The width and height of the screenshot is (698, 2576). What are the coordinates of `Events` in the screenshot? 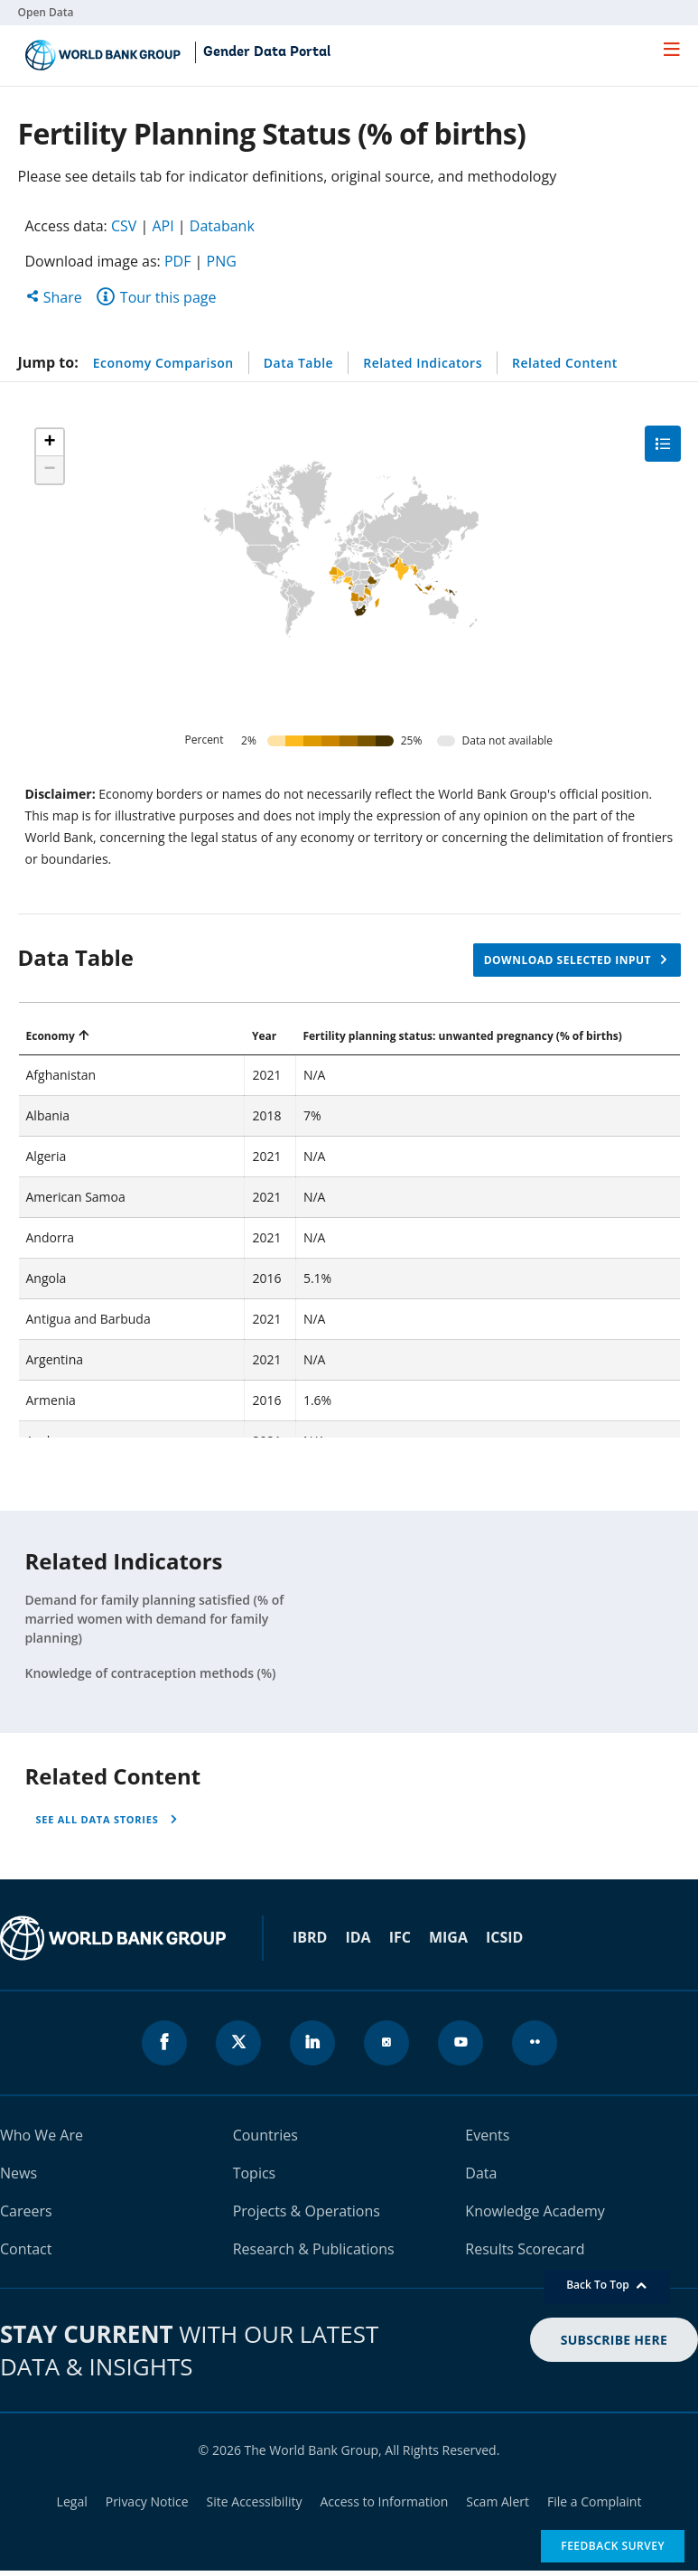 It's located at (487, 2135).